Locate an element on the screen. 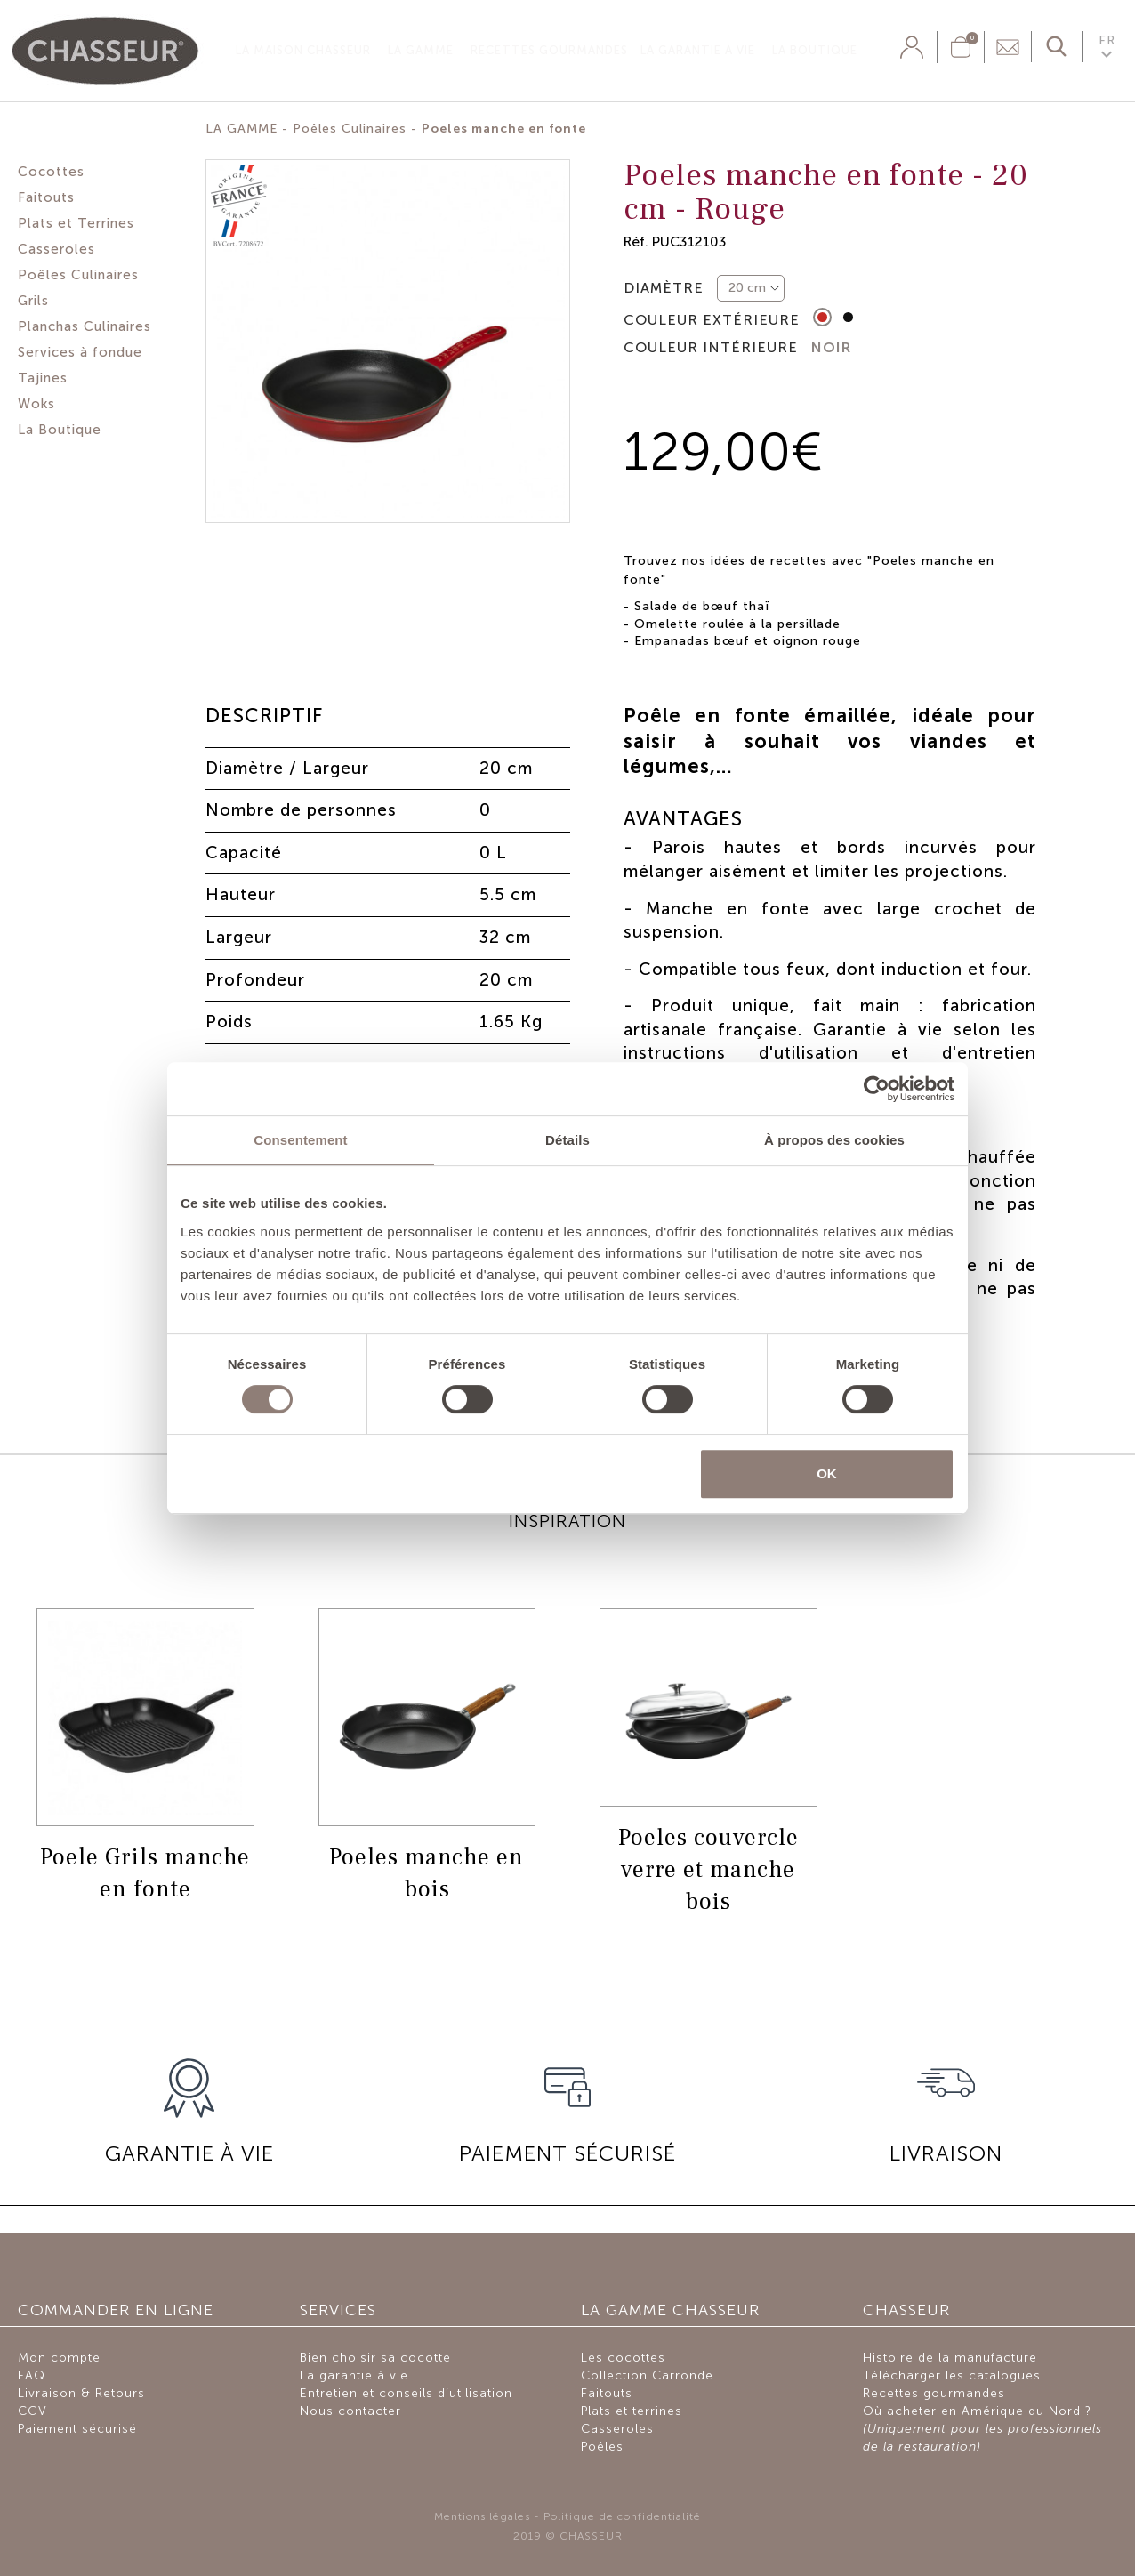 The width and height of the screenshot is (1135, 2576). Empanadas bœuf et oignon rouge is located at coordinates (747, 641).